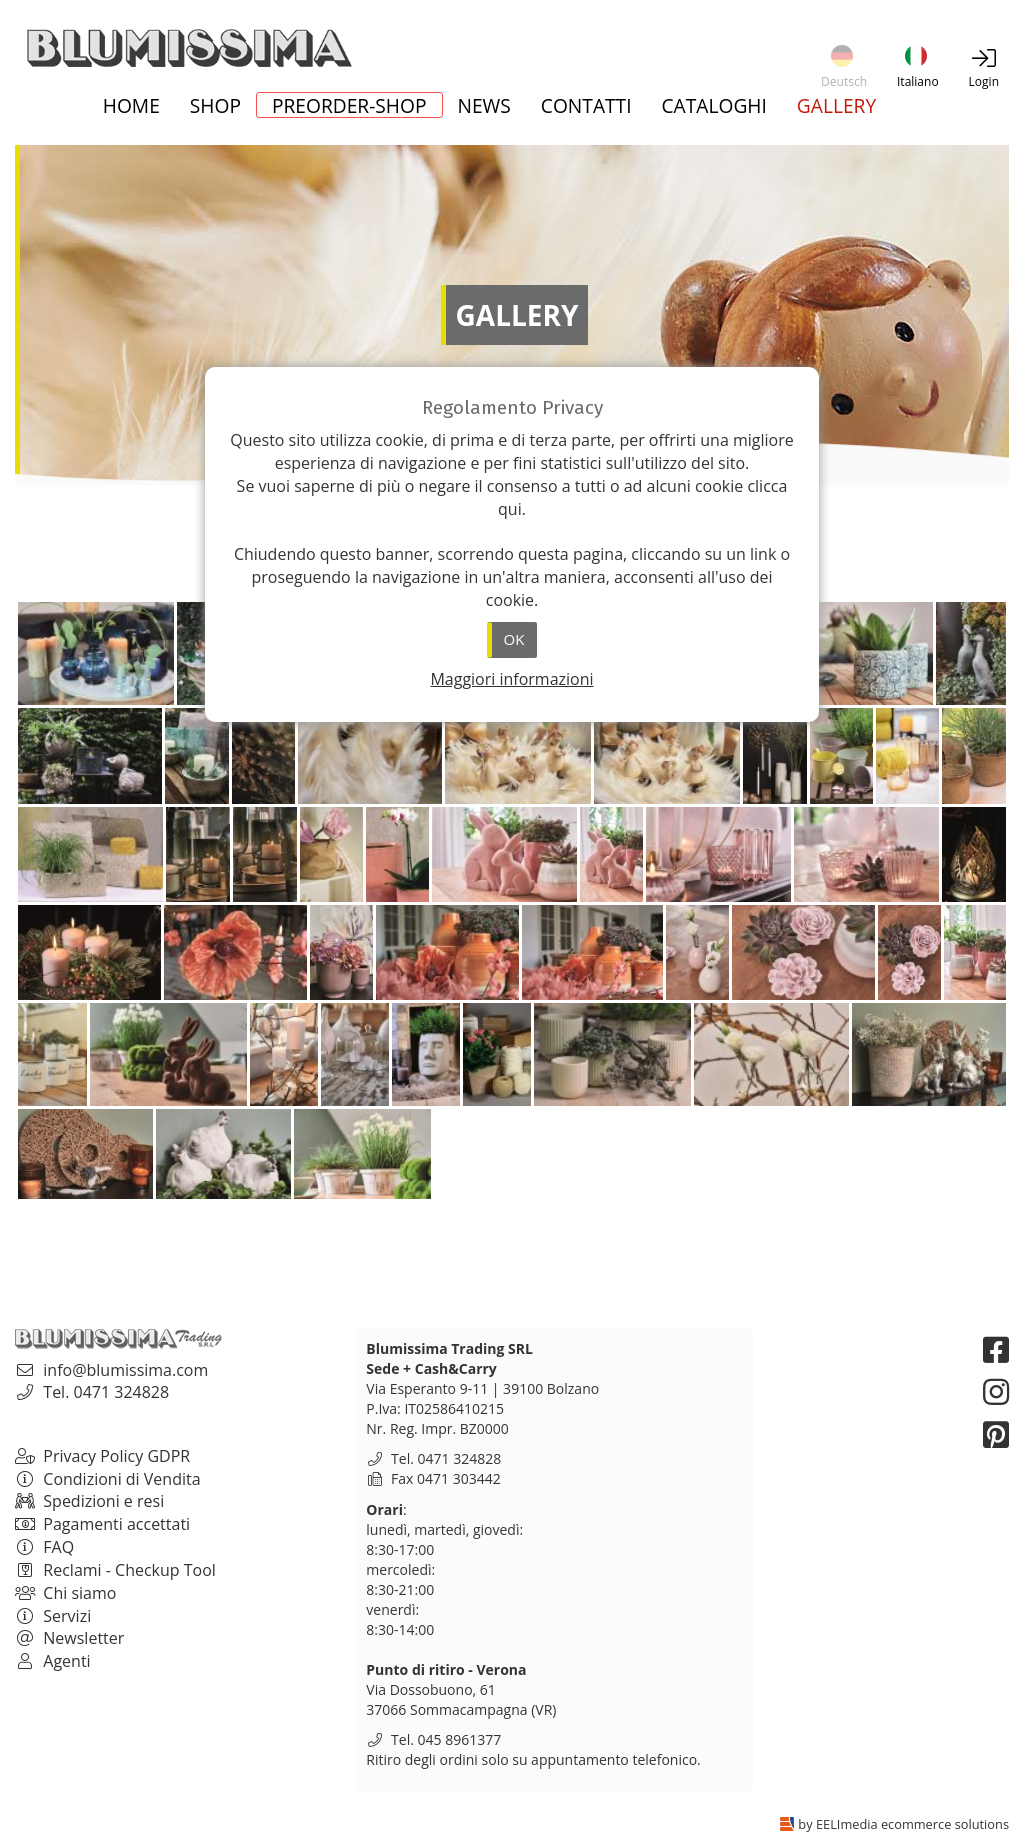  Describe the element at coordinates (102, 1456) in the screenshot. I see `Privacy Policy GDPR` at that location.